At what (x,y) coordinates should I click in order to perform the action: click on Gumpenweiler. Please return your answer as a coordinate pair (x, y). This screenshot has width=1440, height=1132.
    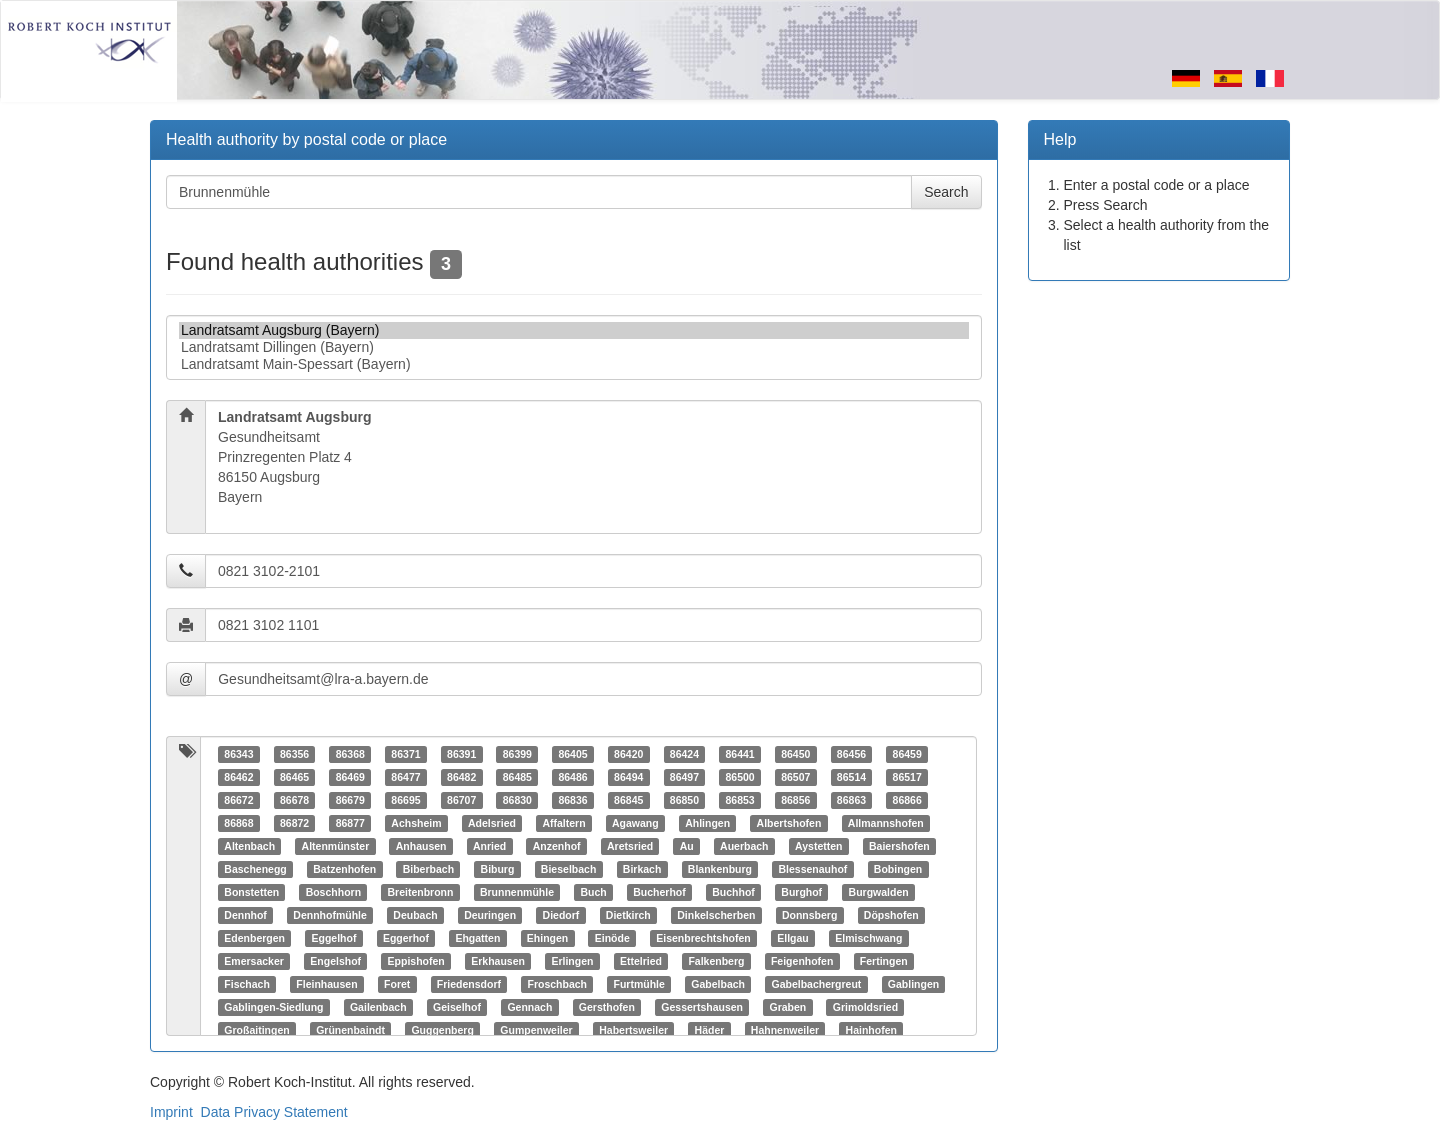
    Looking at the image, I should click on (536, 1030).